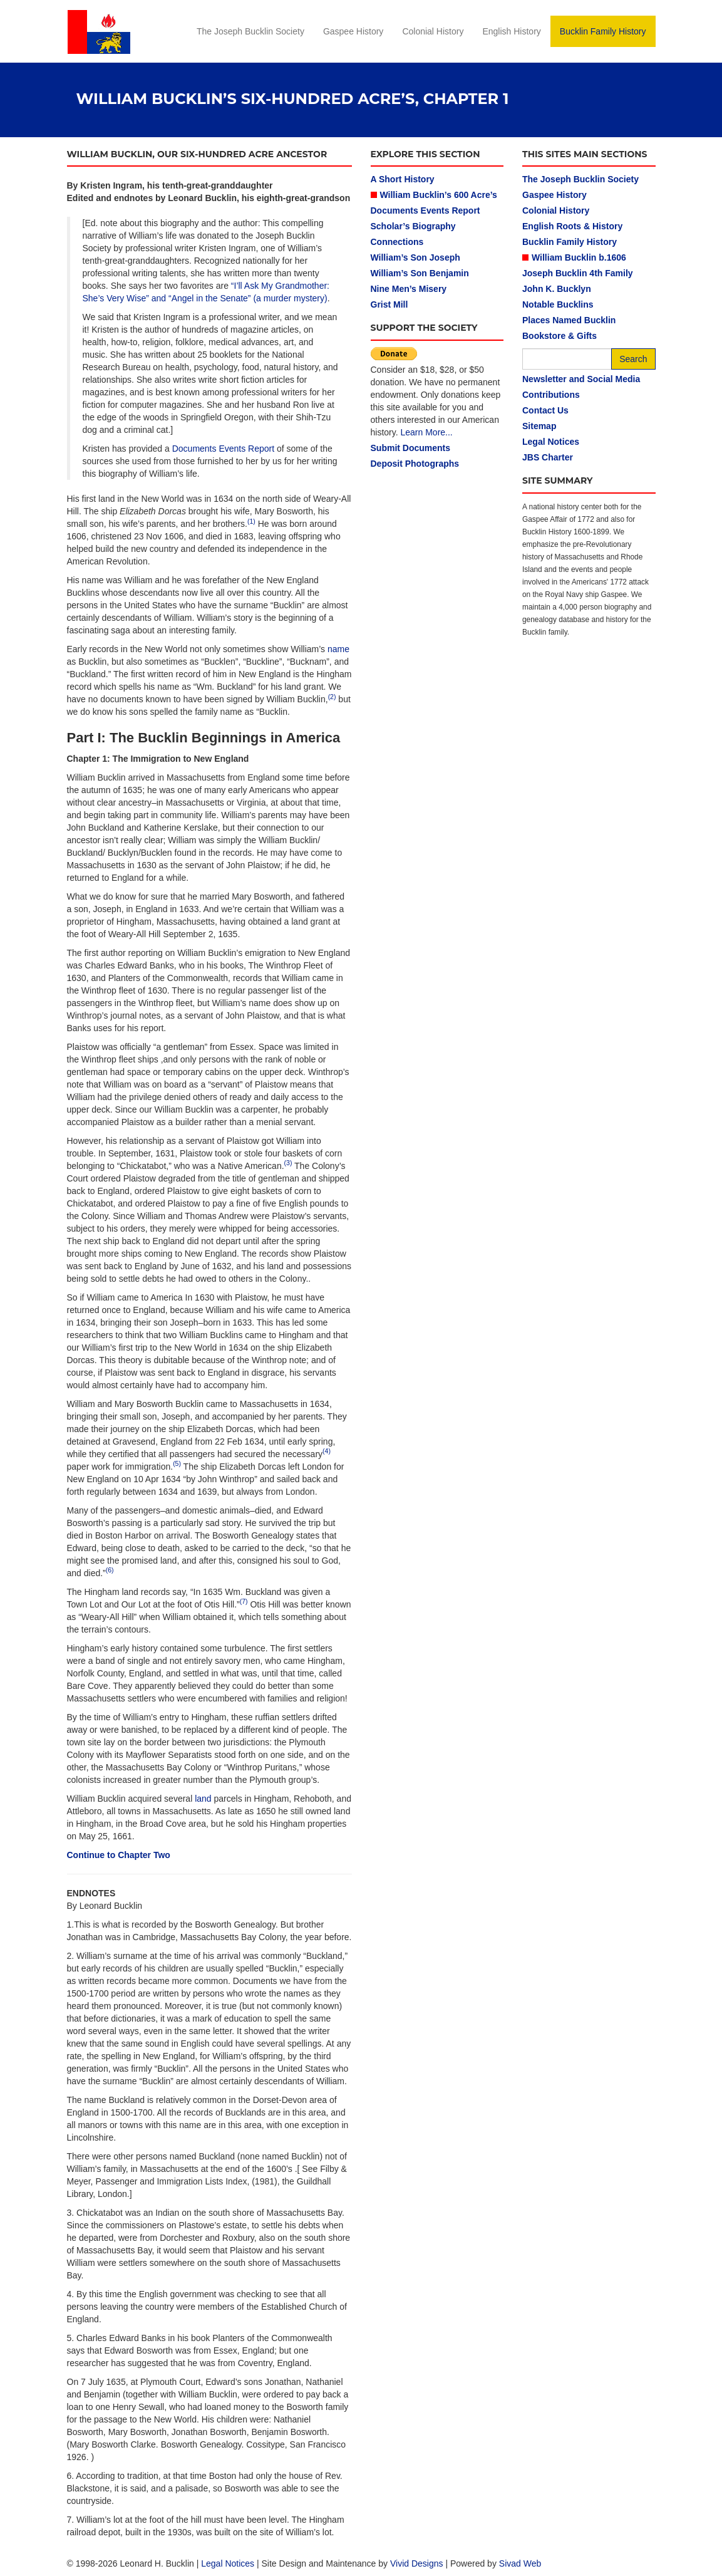 The height and width of the screenshot is (2576, 722). I want to click on Connections, so click(397, 242).